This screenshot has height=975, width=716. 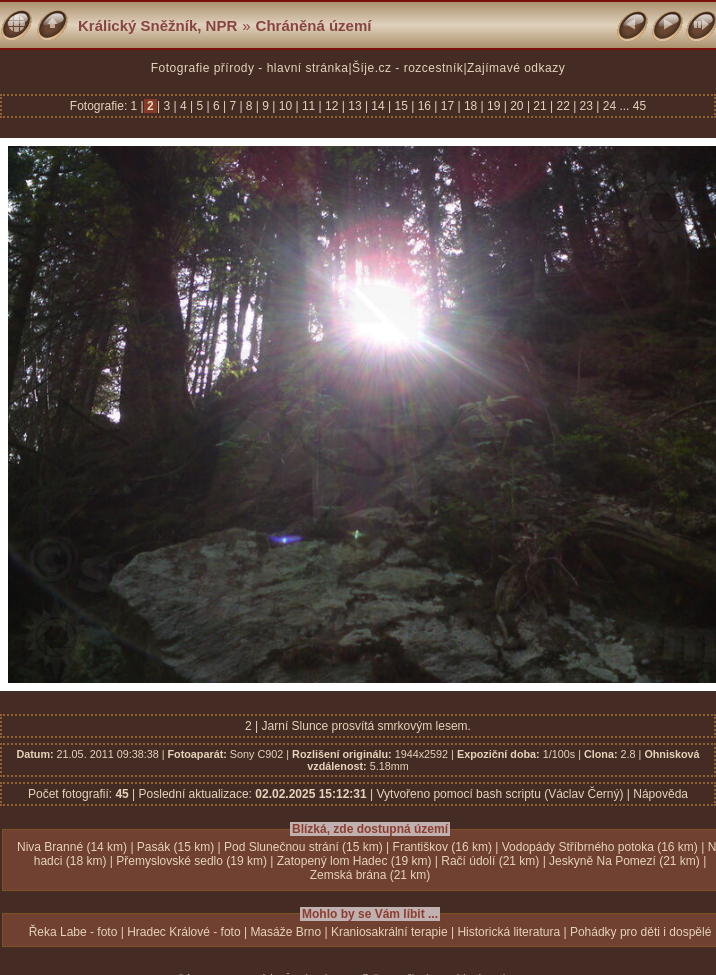 What do you see at coordinates (563, 106) in the screenshot?
I see `22` at bounding box center [563, 106].